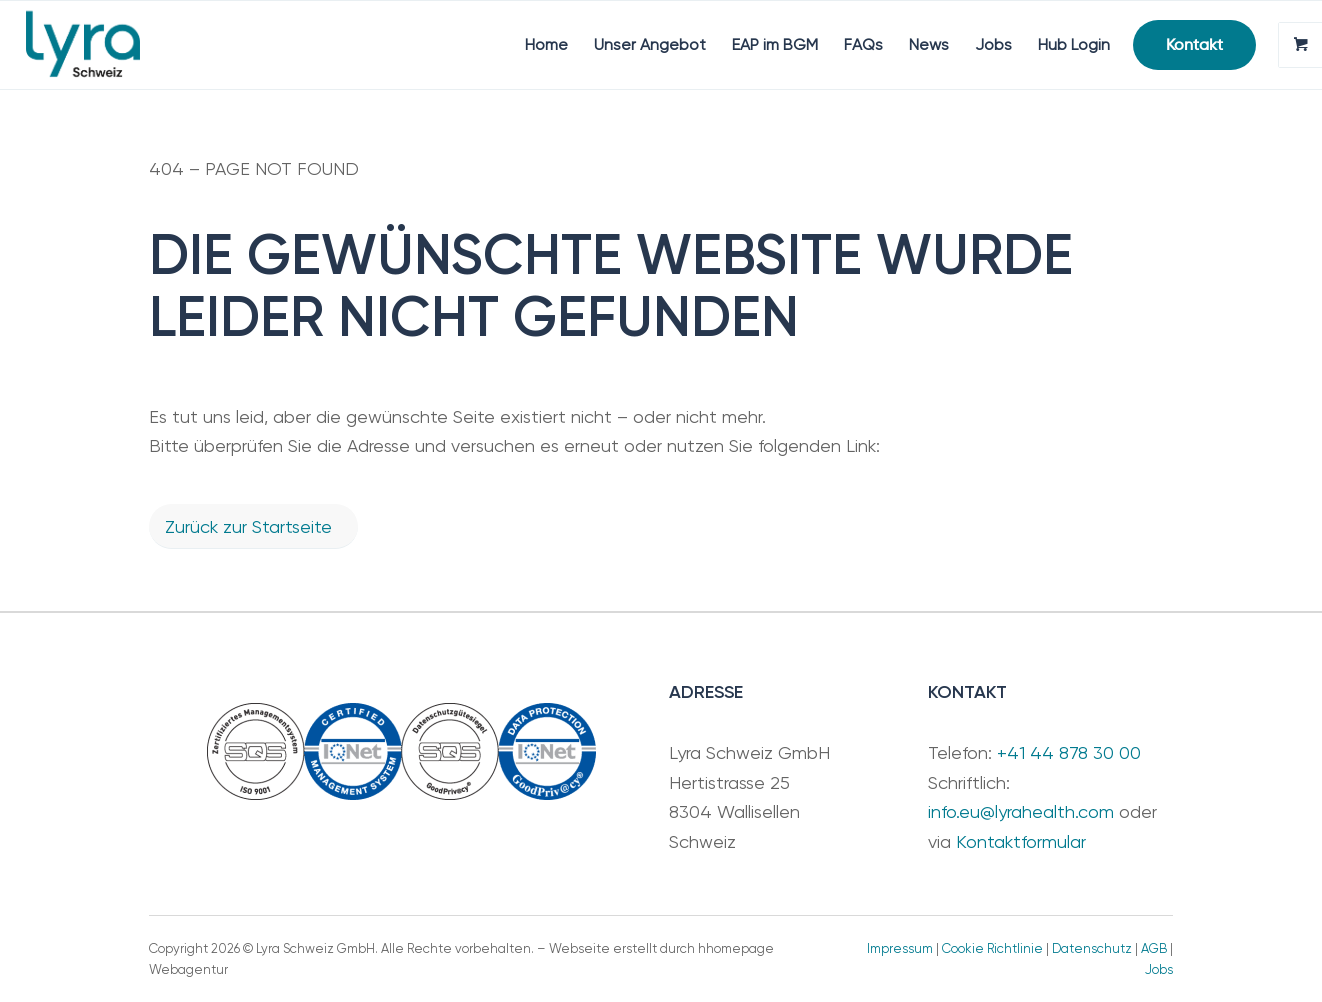 Image resolution: width=1322 pixels, height=1002 pixels. What do you see at coordinates (927, 45) in the screenshot?
I see `[Suche]` at bounding box center [927, 45].